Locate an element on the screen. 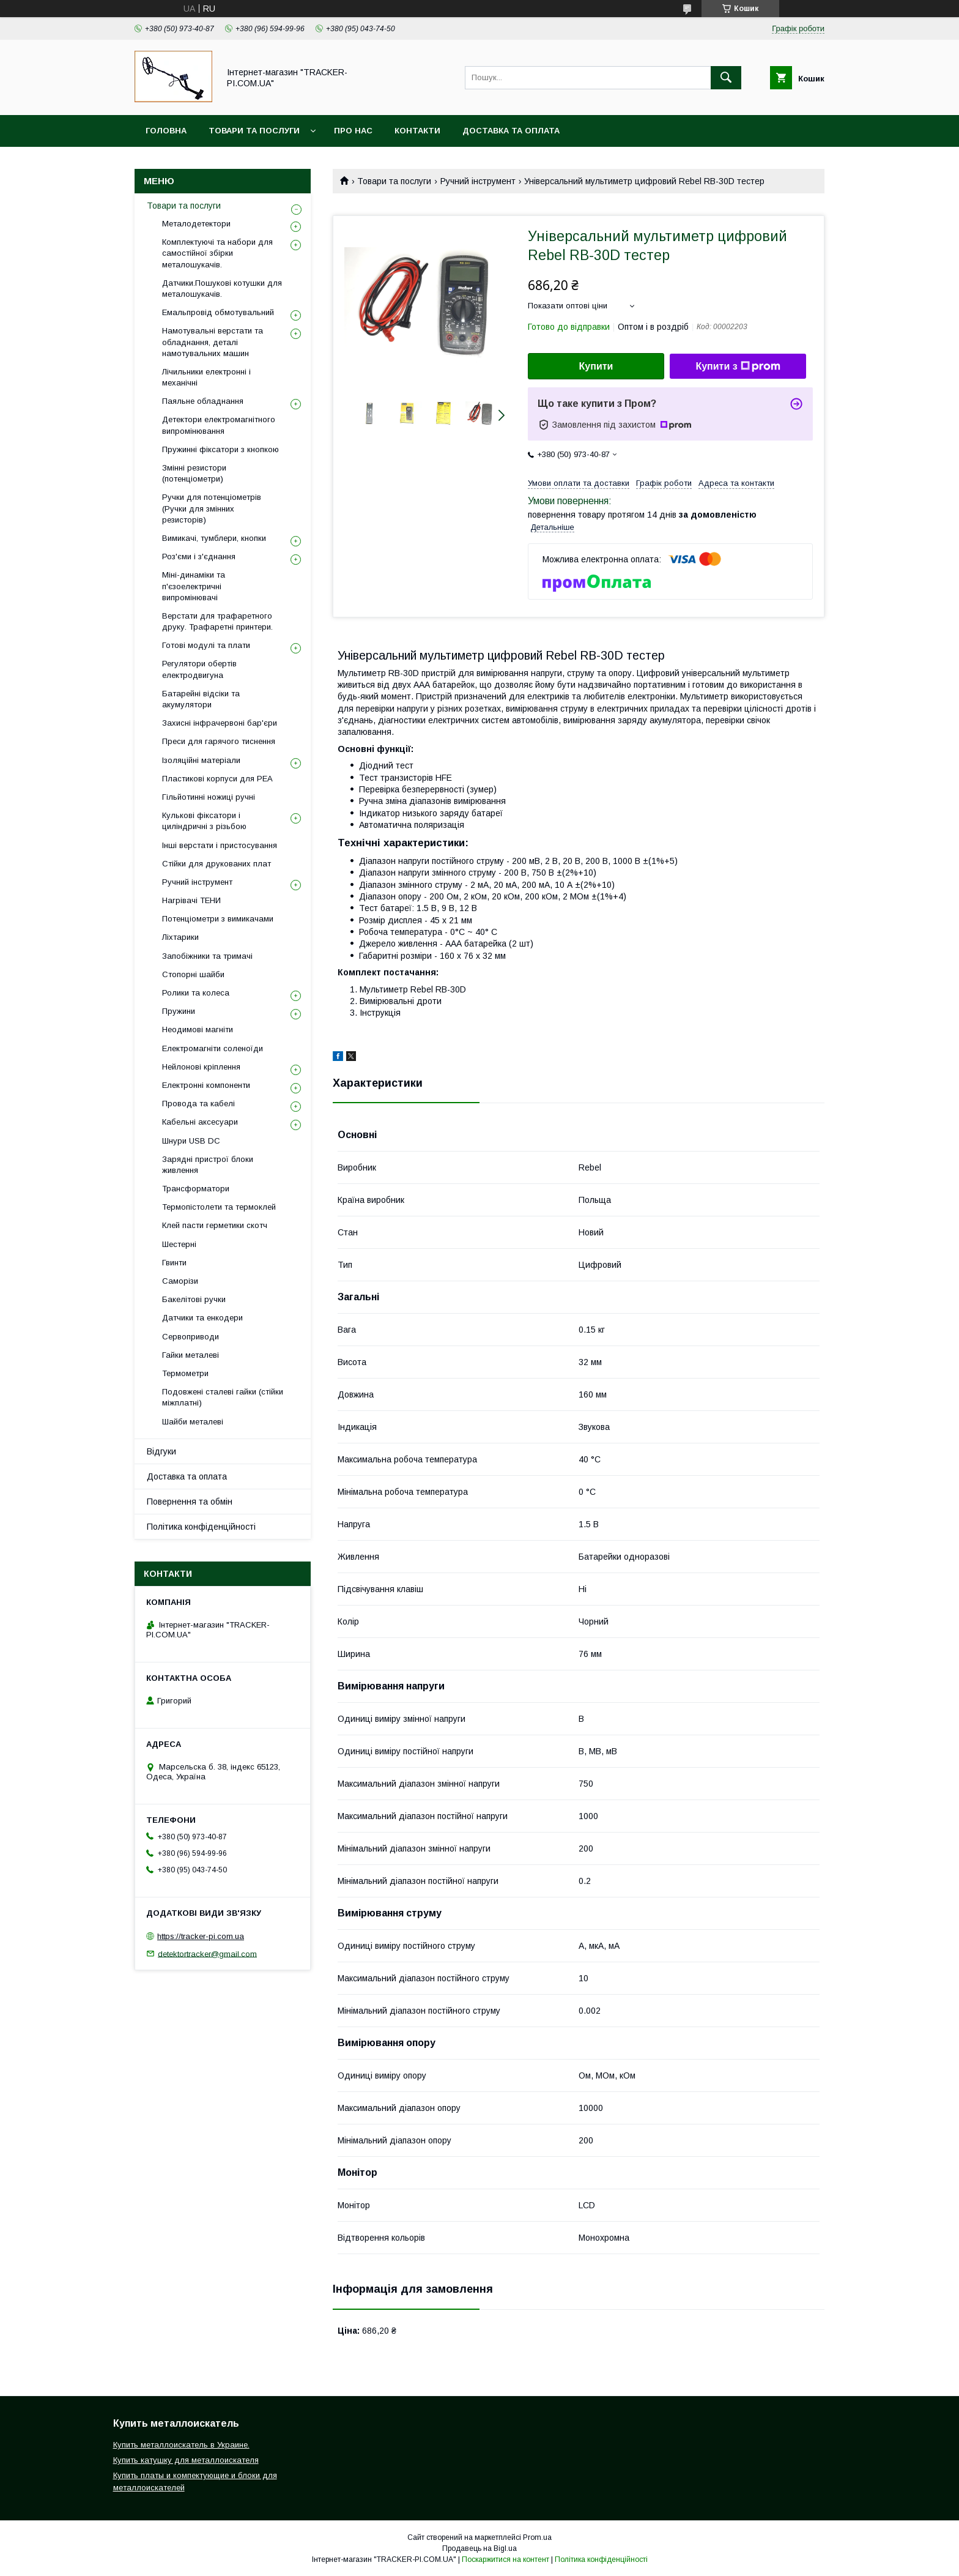 The width and height of the screenshot is (959, 2576). Ручний інструмент is located at coordinates (478, 181).